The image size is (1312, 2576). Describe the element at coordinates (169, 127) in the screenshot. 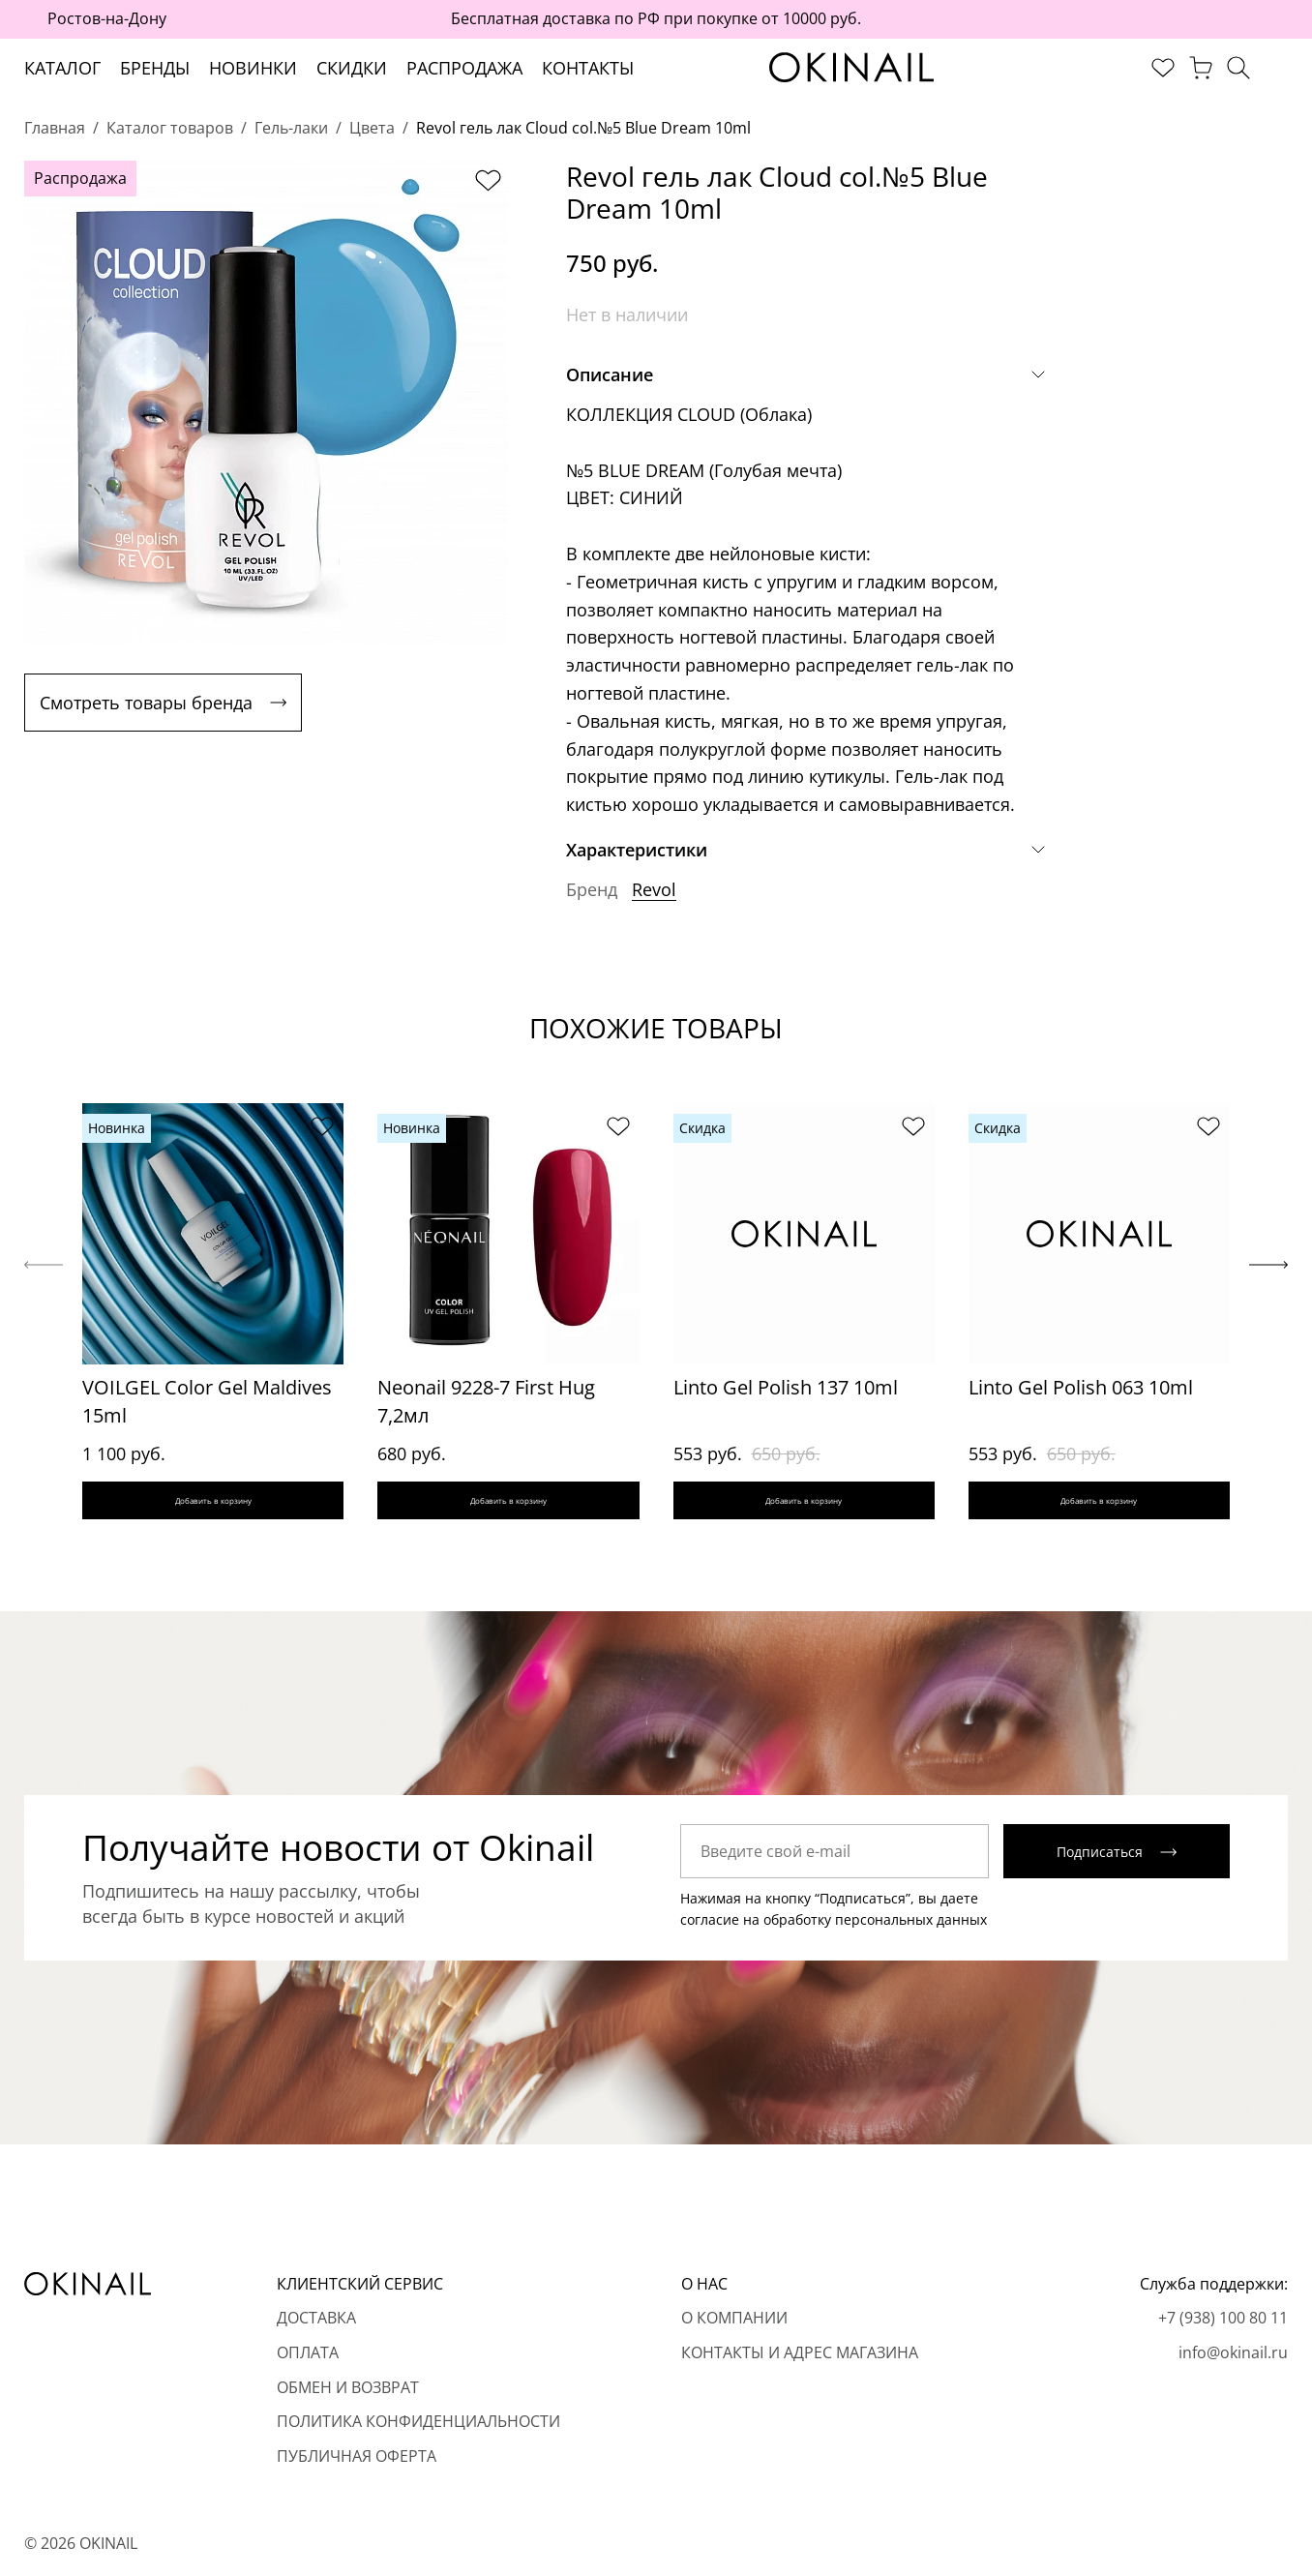

I see `Каталог товаров` at that location.